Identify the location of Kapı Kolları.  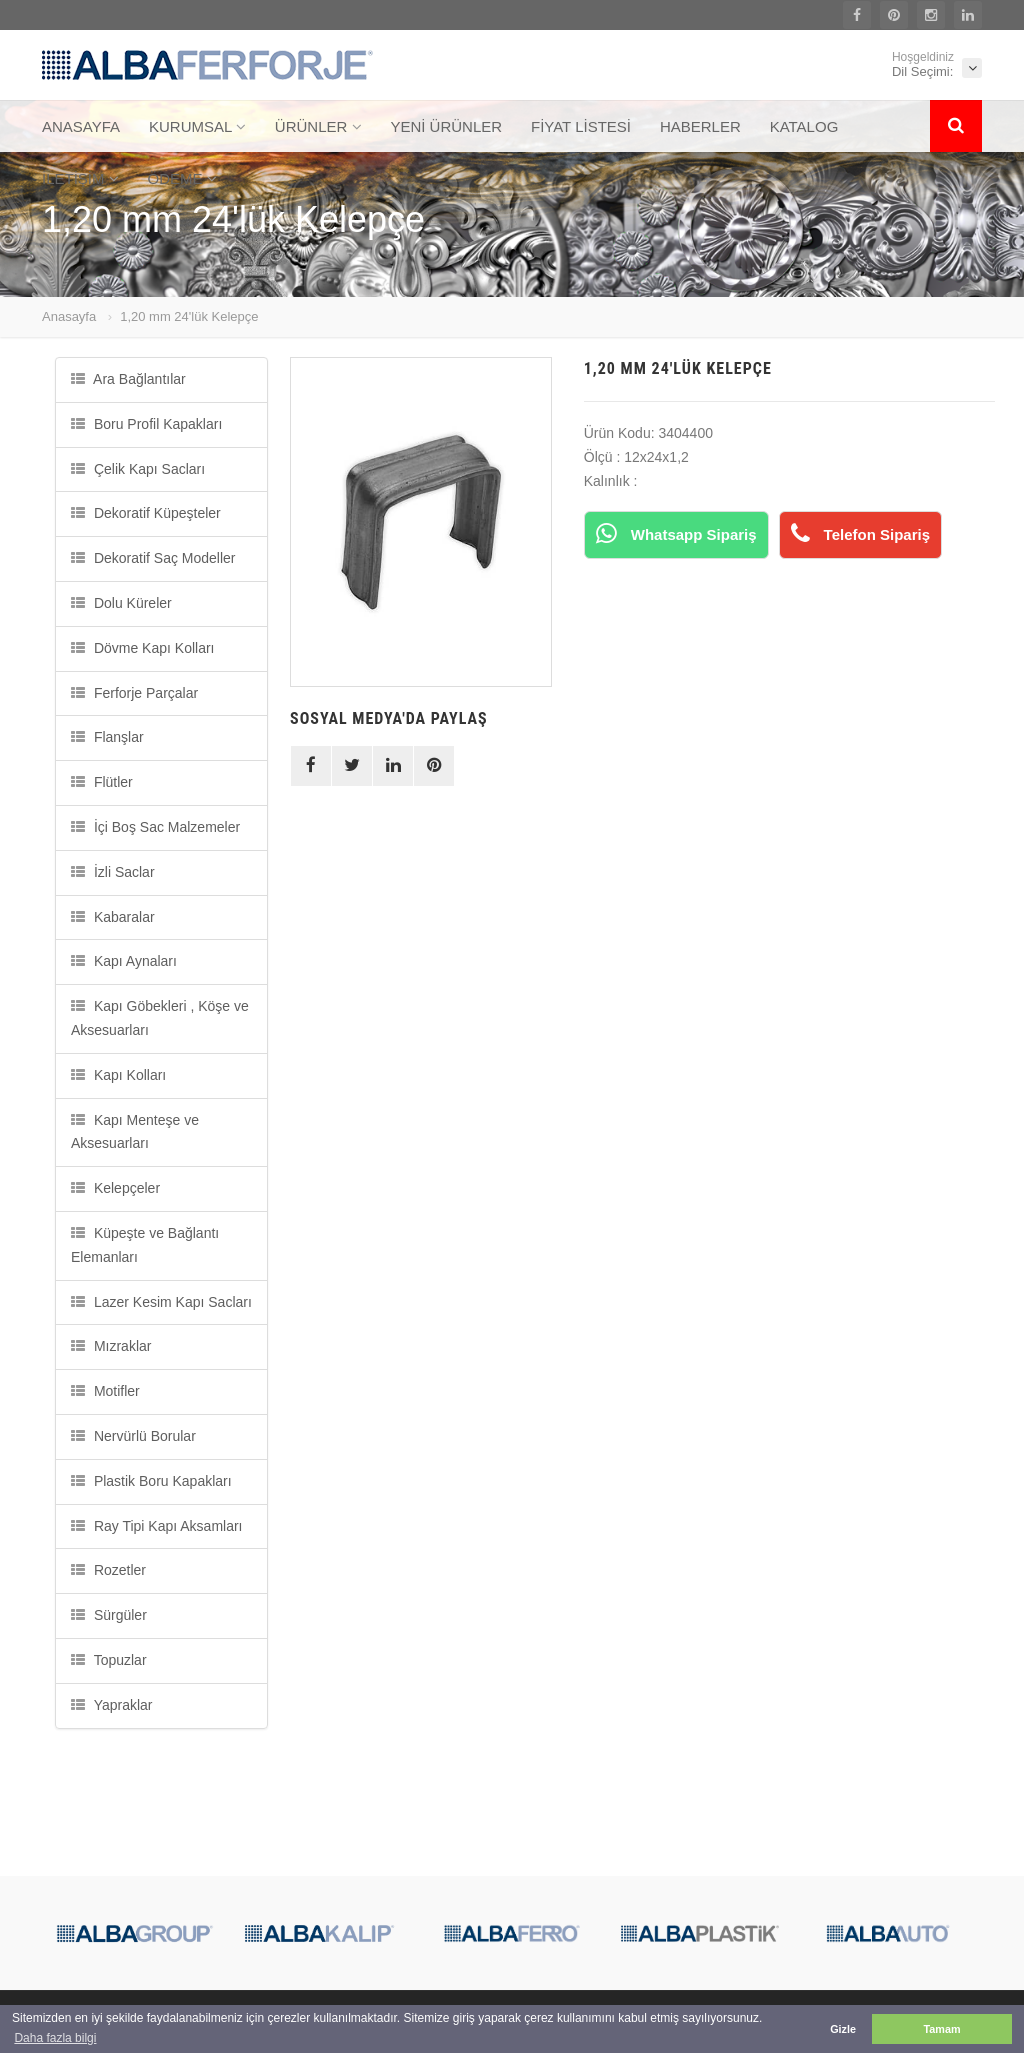
(118, 1075).